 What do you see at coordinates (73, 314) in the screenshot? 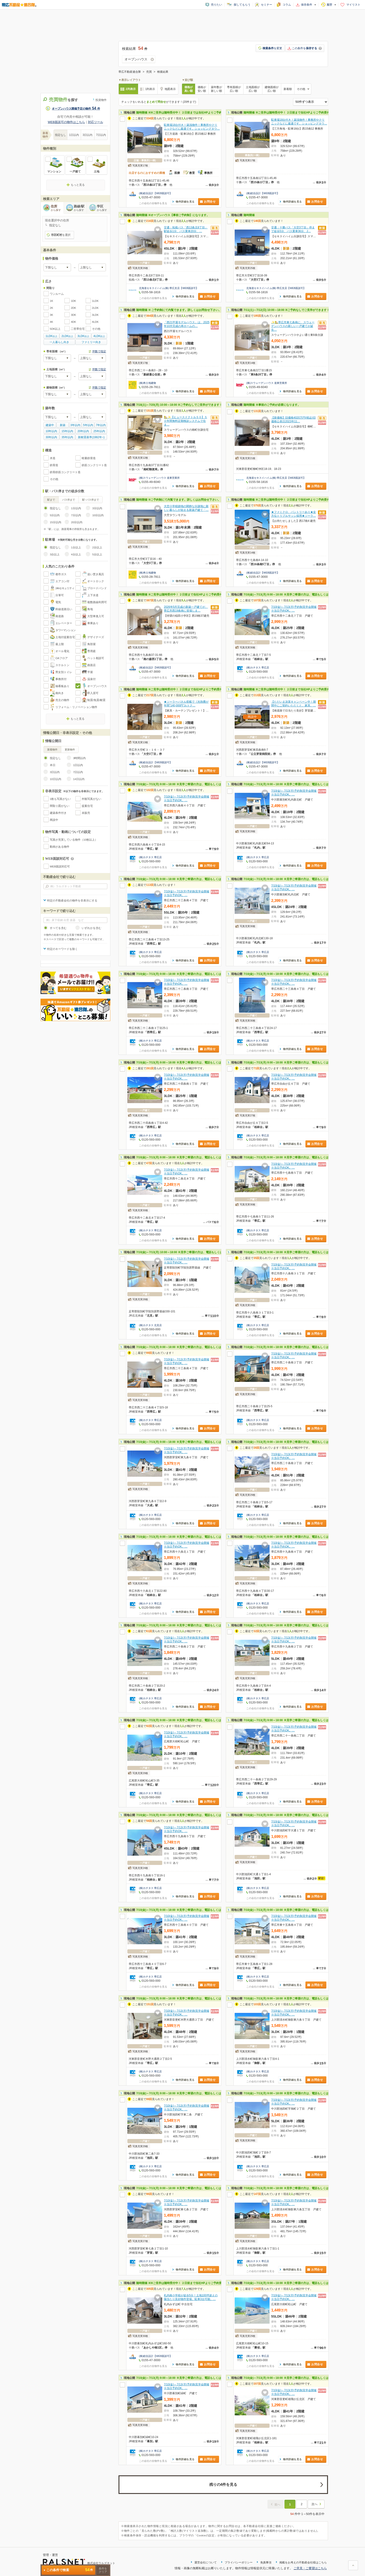
I see `3DK` at bounding box center [73, 314].